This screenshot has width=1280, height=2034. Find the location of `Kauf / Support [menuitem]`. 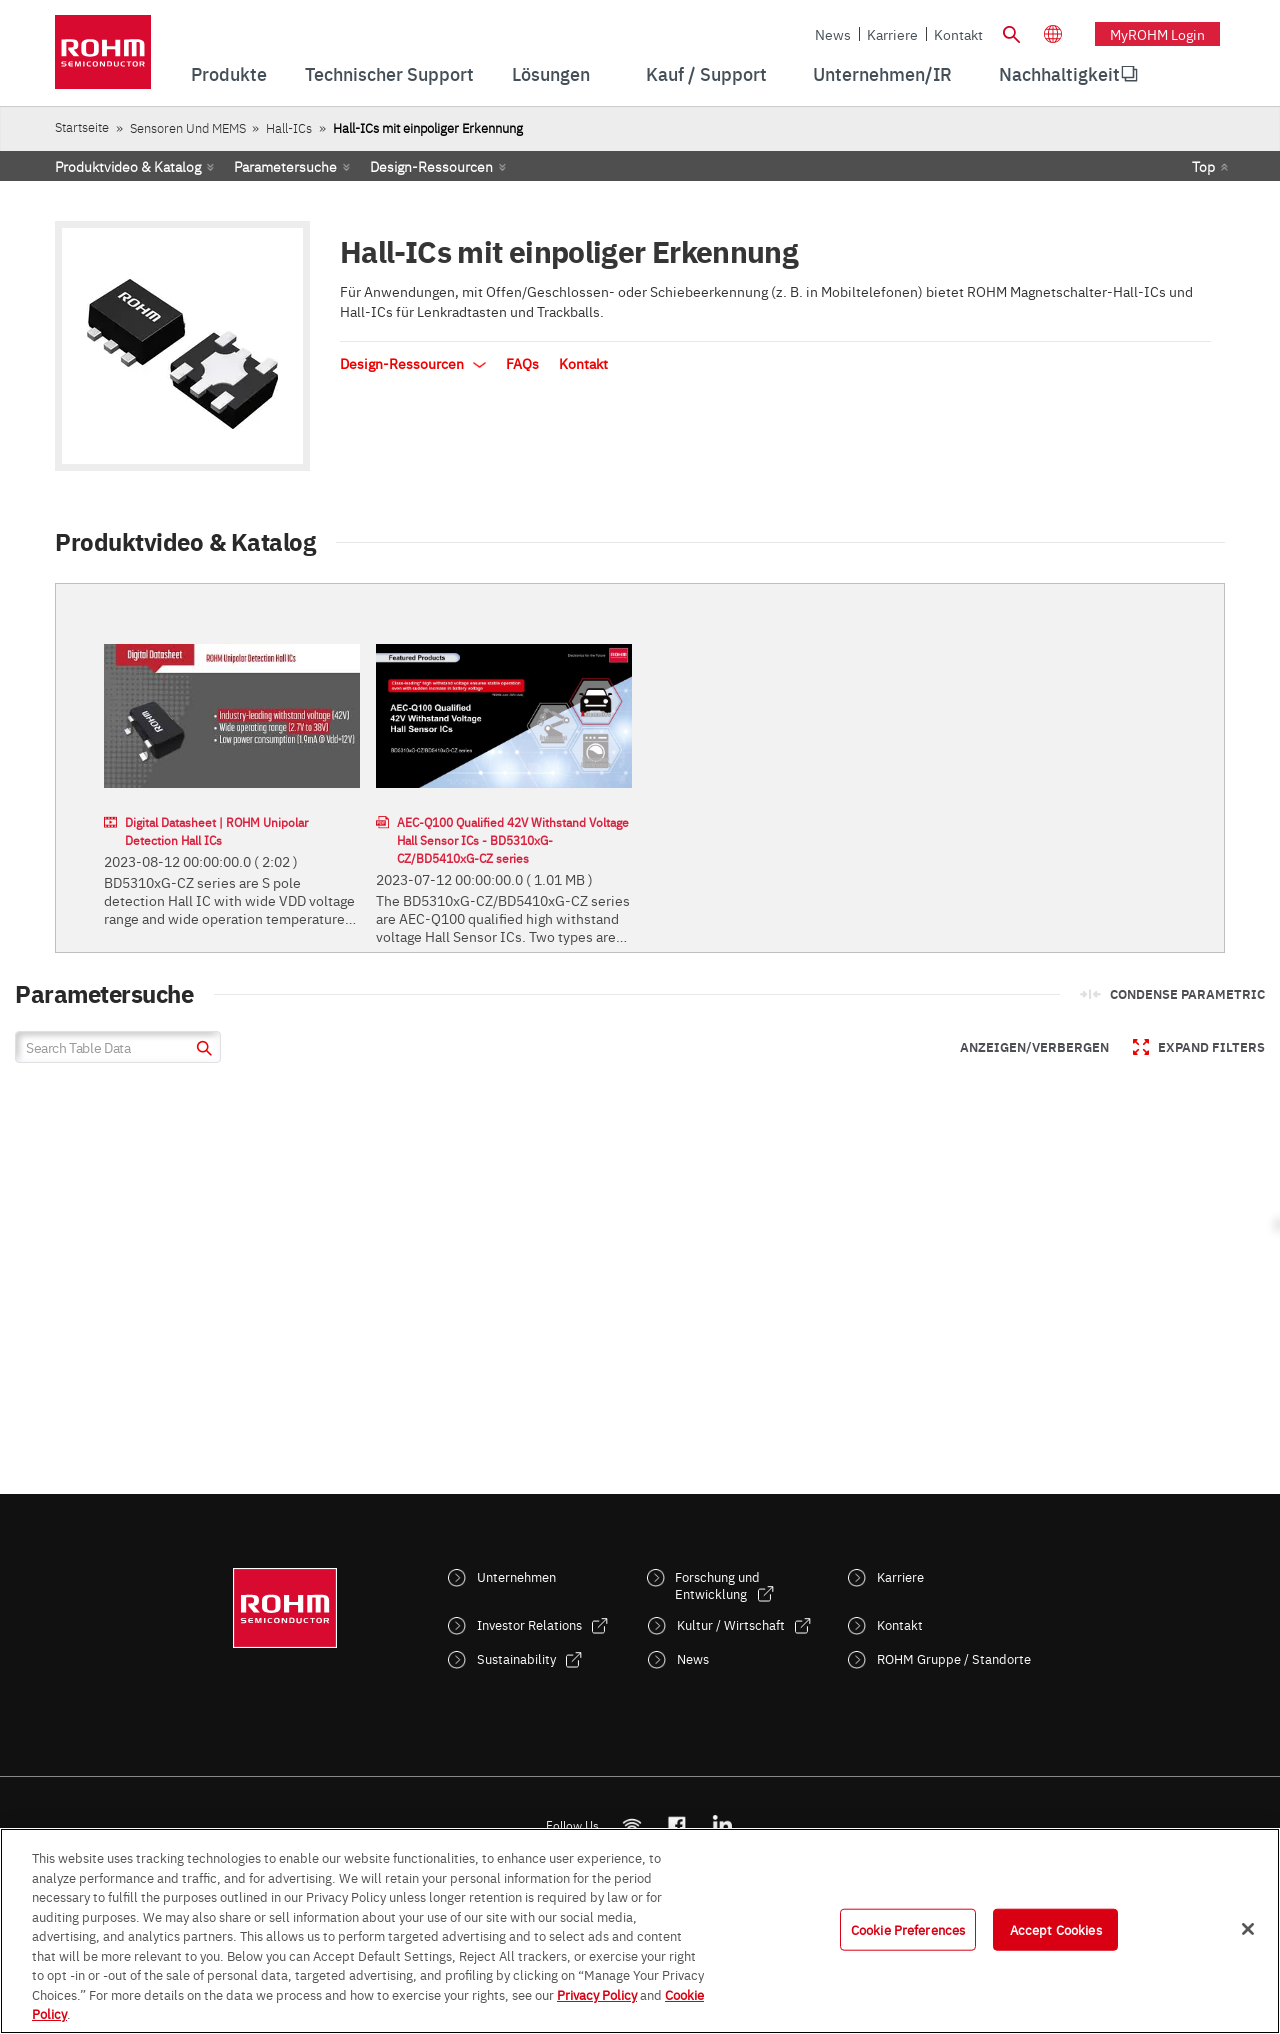

Kauf / Support [menuitem] is located at coordinates (706, 73).